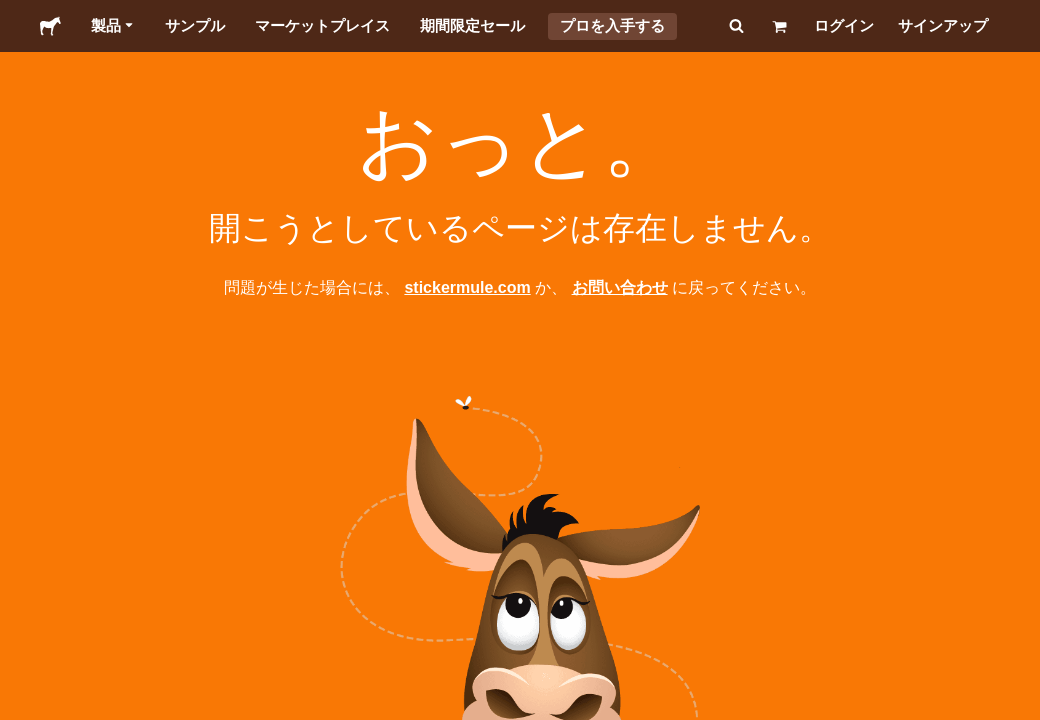 The image size is (1040, 720). What do you see at coordinates (322, 25) in the screenshot?
I see `マーケットプレイス` at bounding box center [322, 25].